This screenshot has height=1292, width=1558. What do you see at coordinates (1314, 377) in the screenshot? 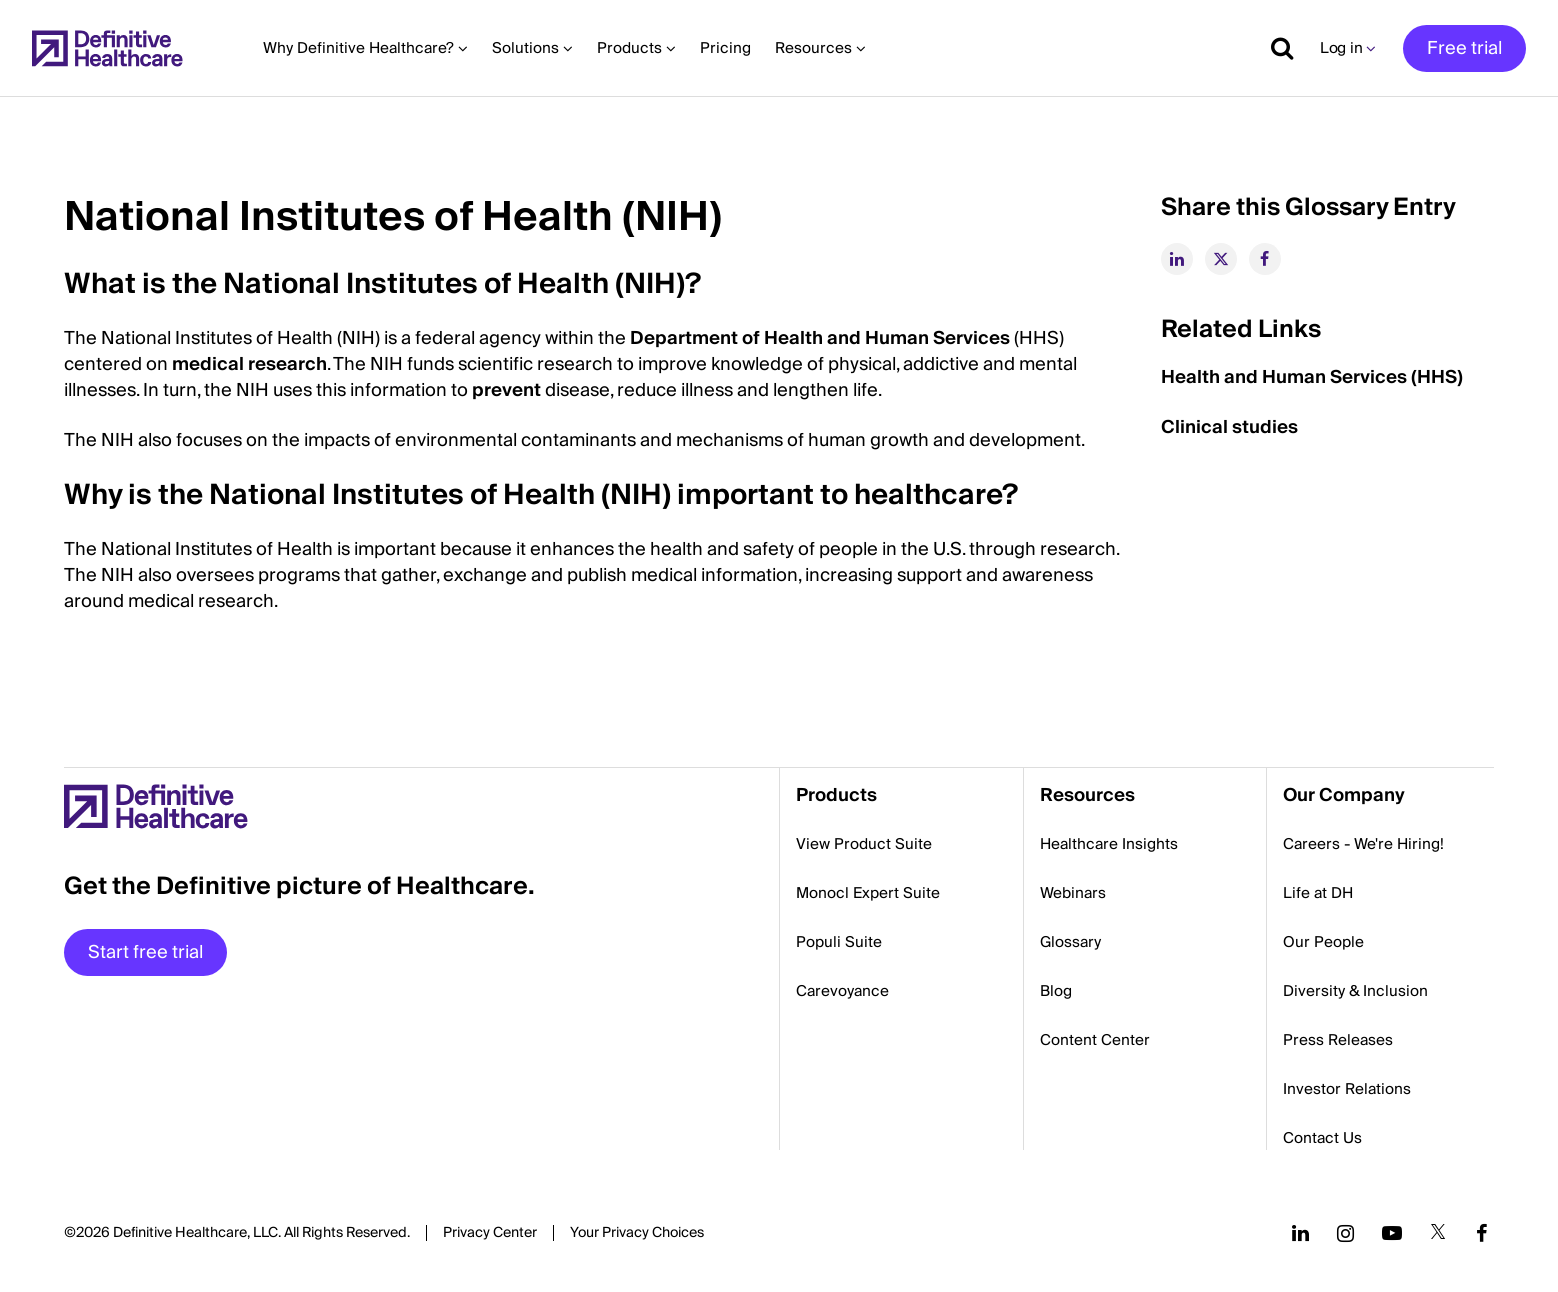
I see `Health and Human Services (HHS)` at bounding box center [1314, 377].